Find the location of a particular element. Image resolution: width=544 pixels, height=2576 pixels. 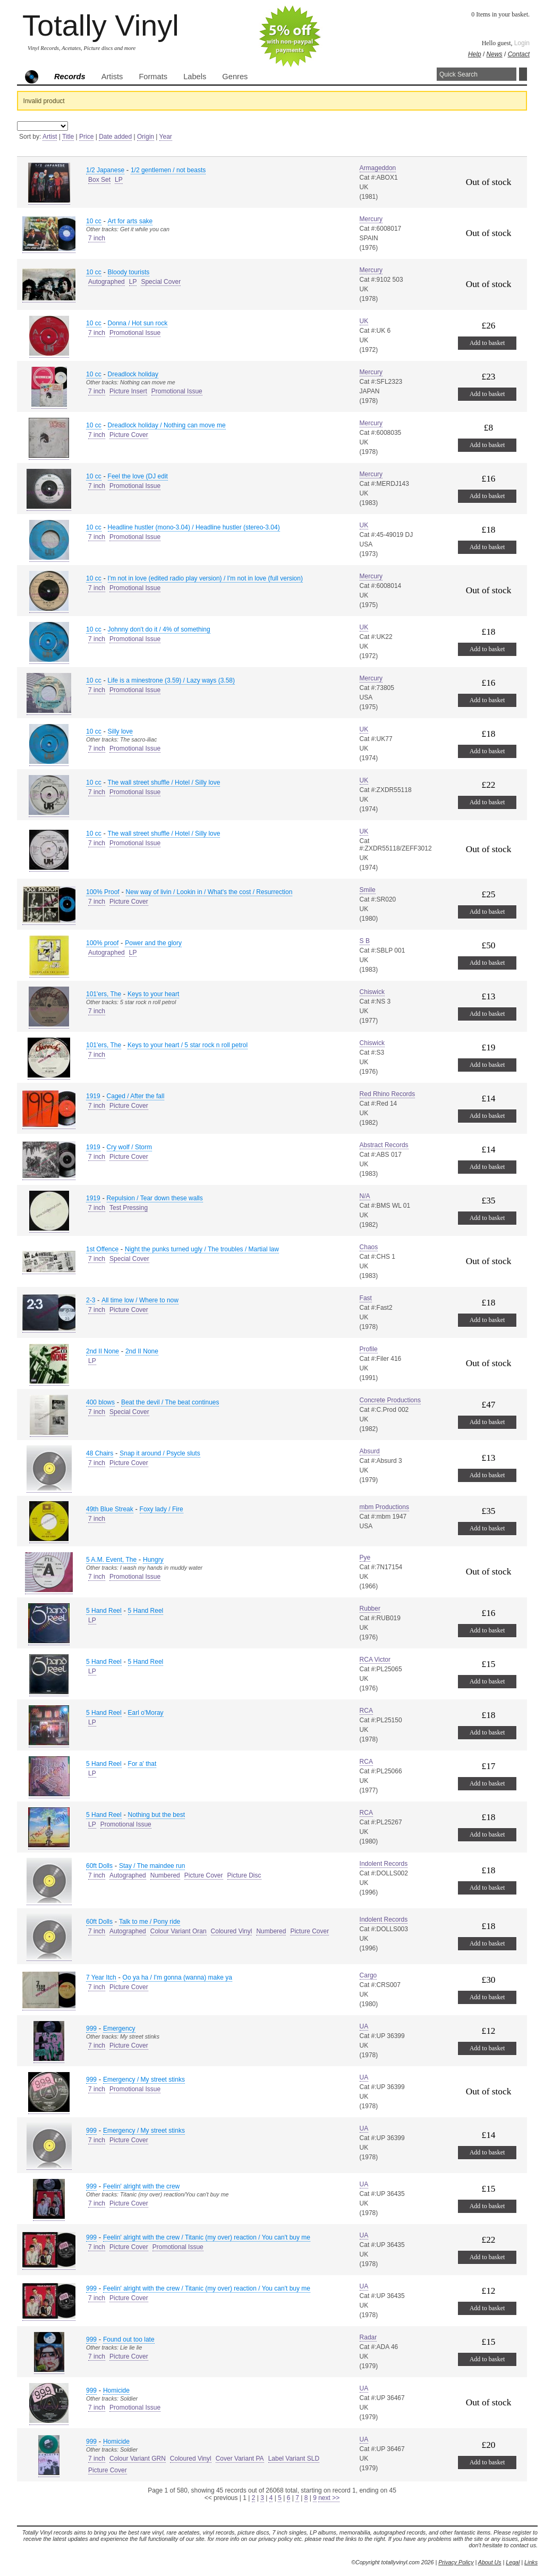

2-3 is located at coordinates (90, 1300).